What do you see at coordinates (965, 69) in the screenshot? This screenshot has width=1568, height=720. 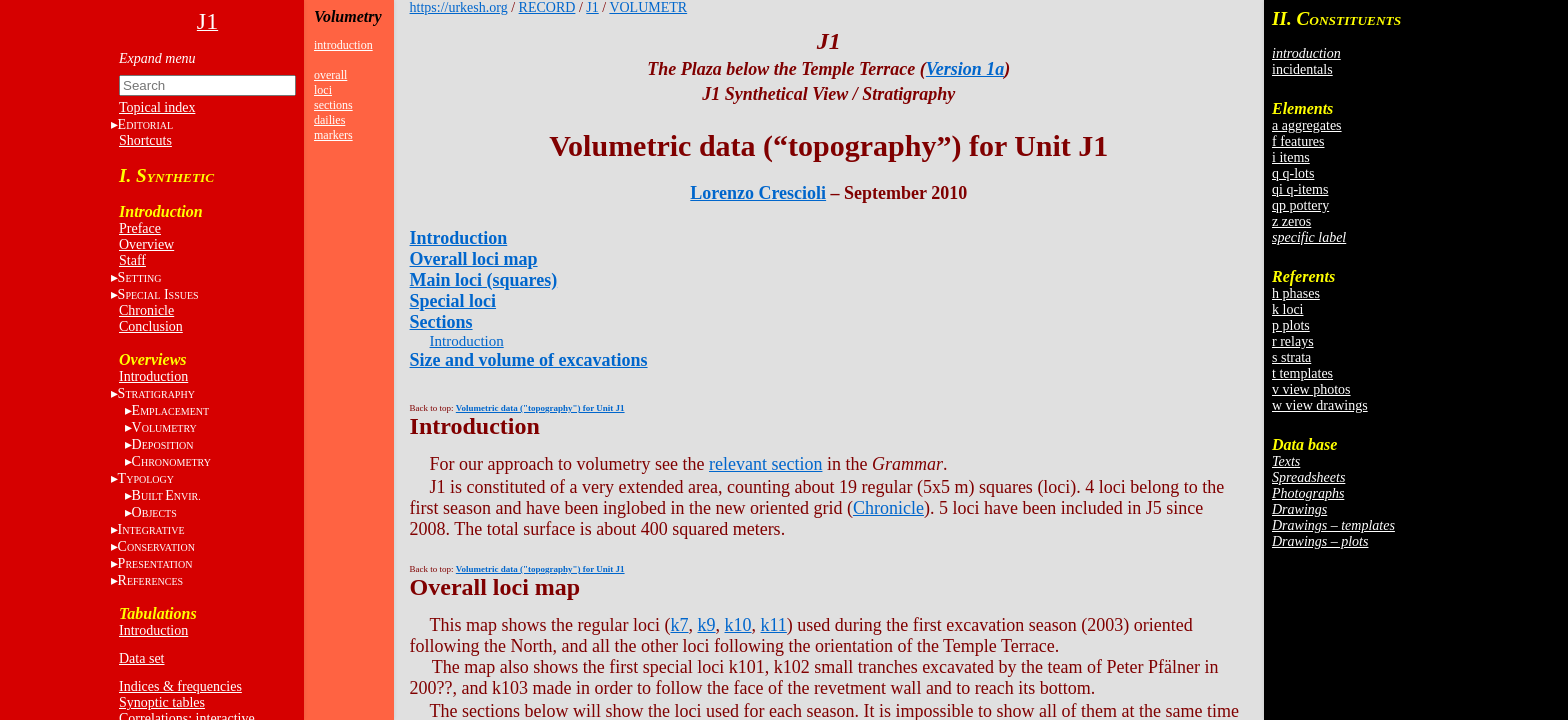 I see `Version 1a` at bounding box center [965, 69].